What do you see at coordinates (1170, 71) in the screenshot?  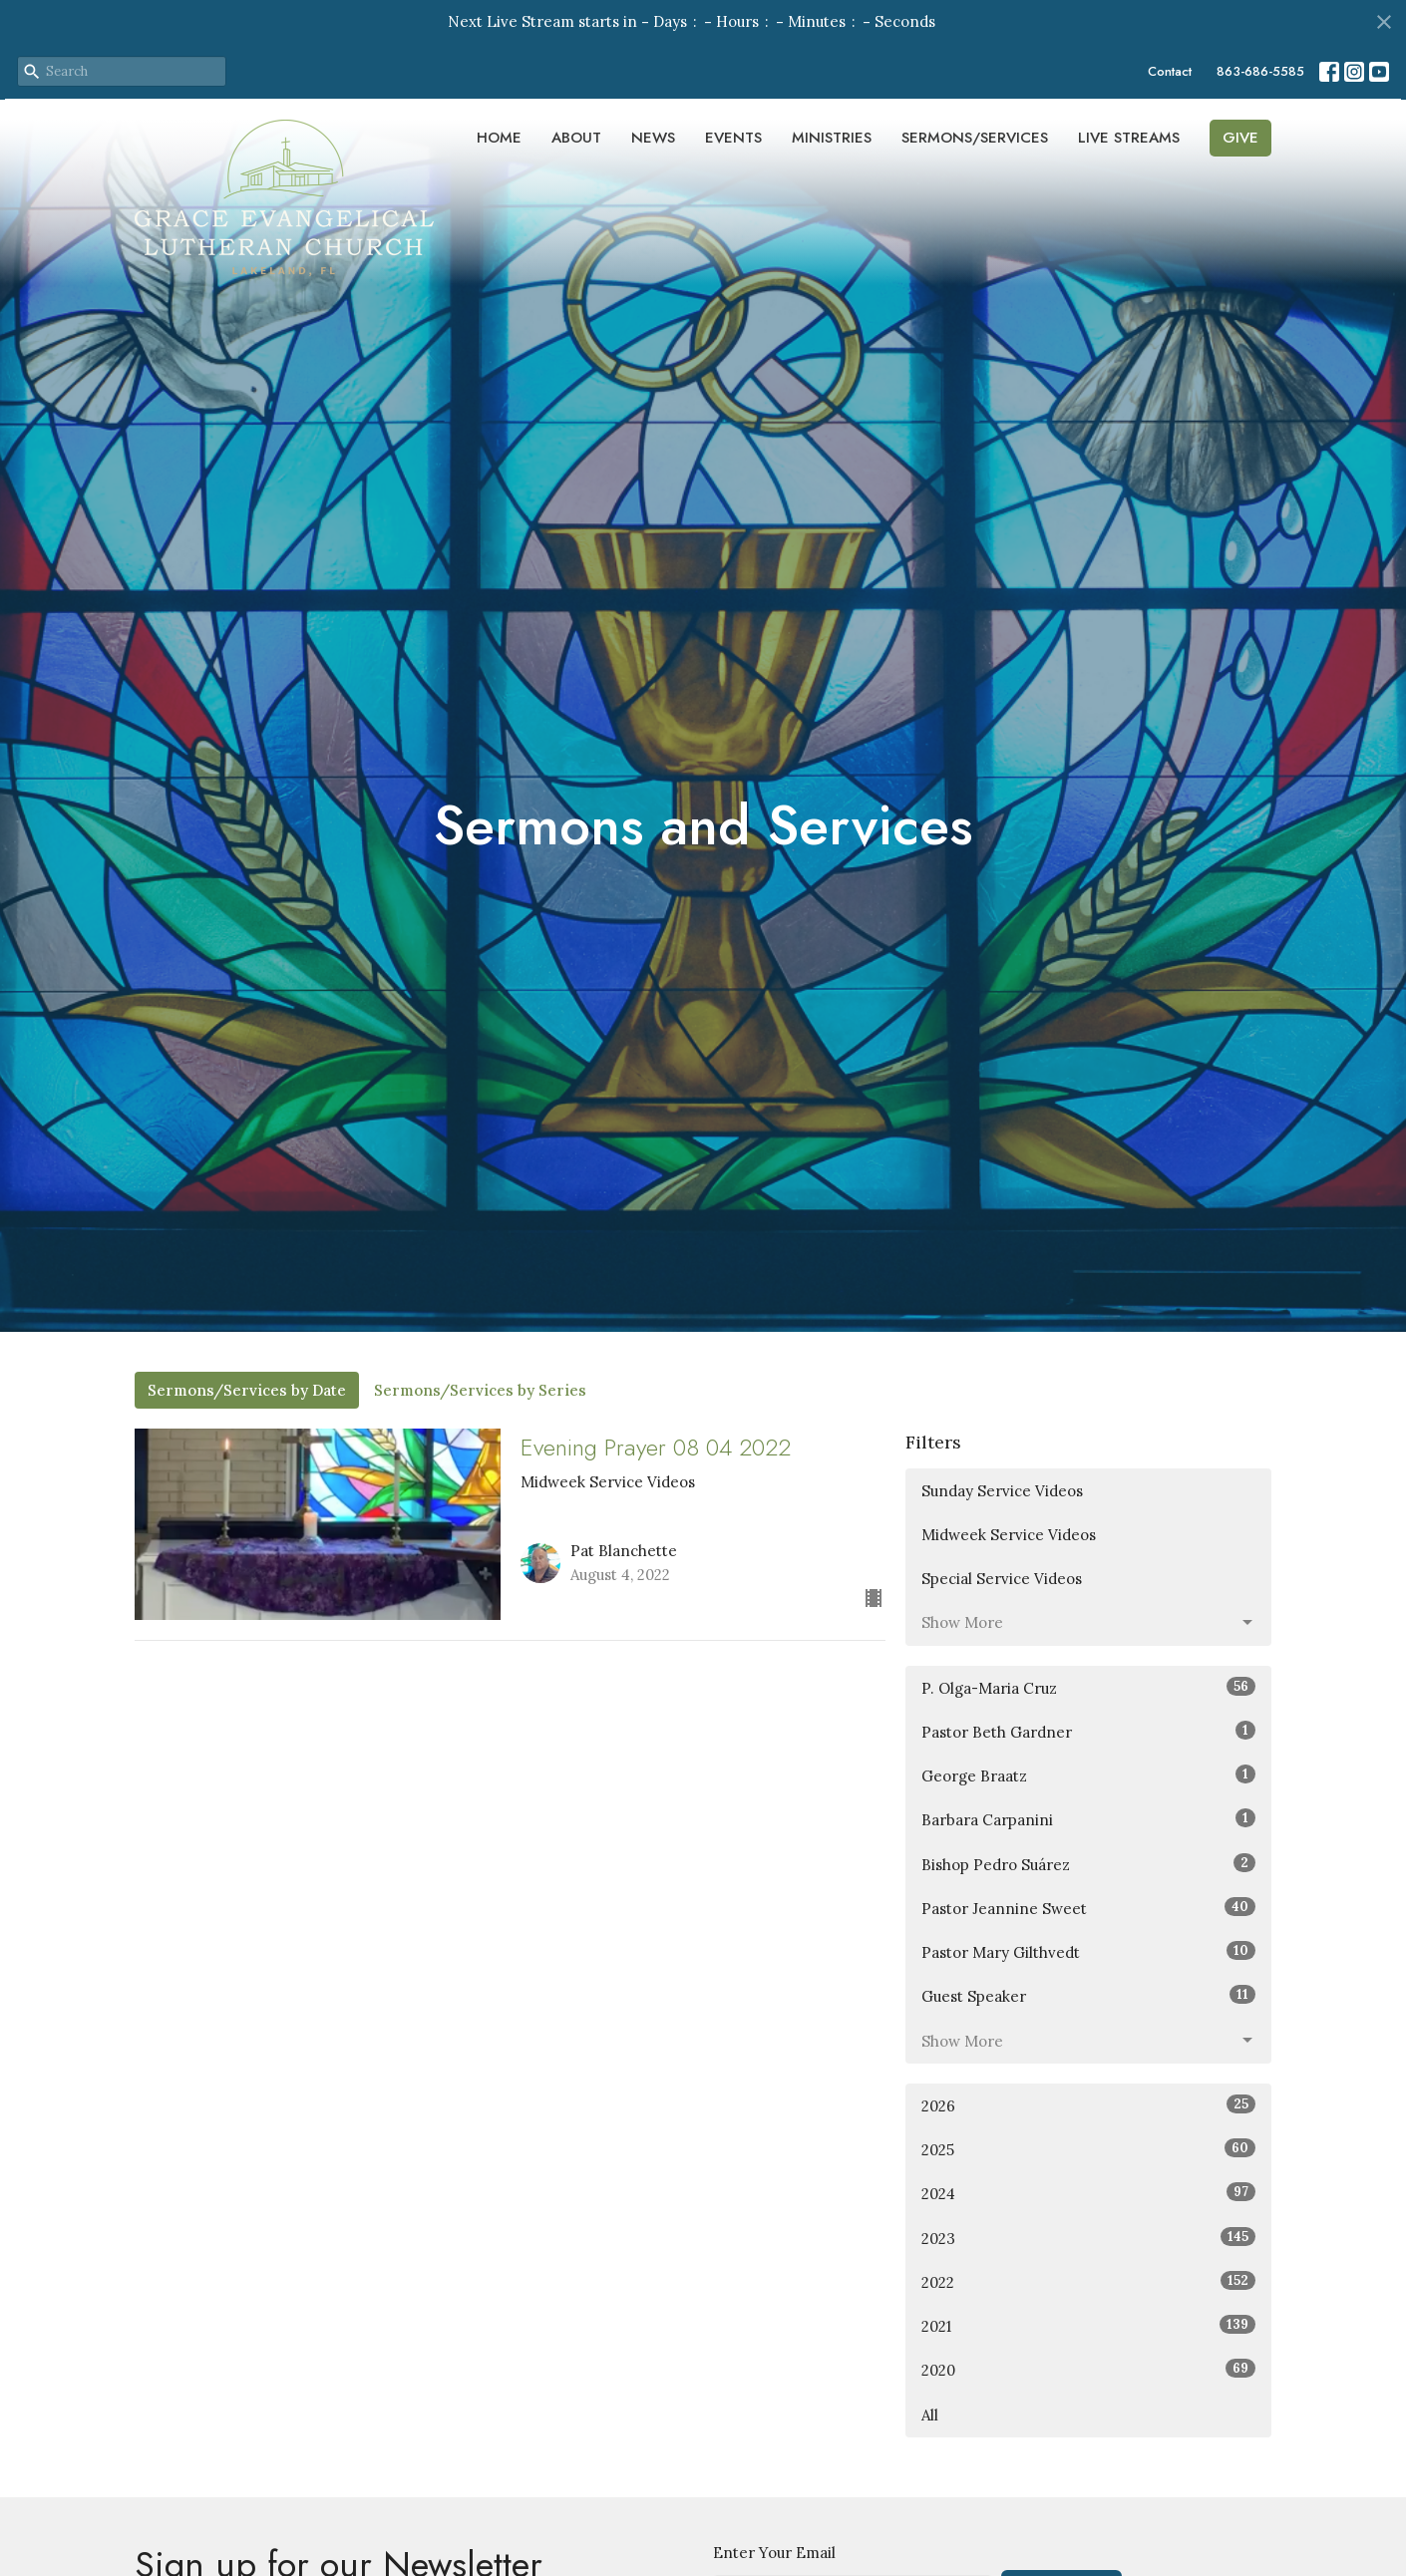 I see `Contact` at bounding box center [1170, 71].